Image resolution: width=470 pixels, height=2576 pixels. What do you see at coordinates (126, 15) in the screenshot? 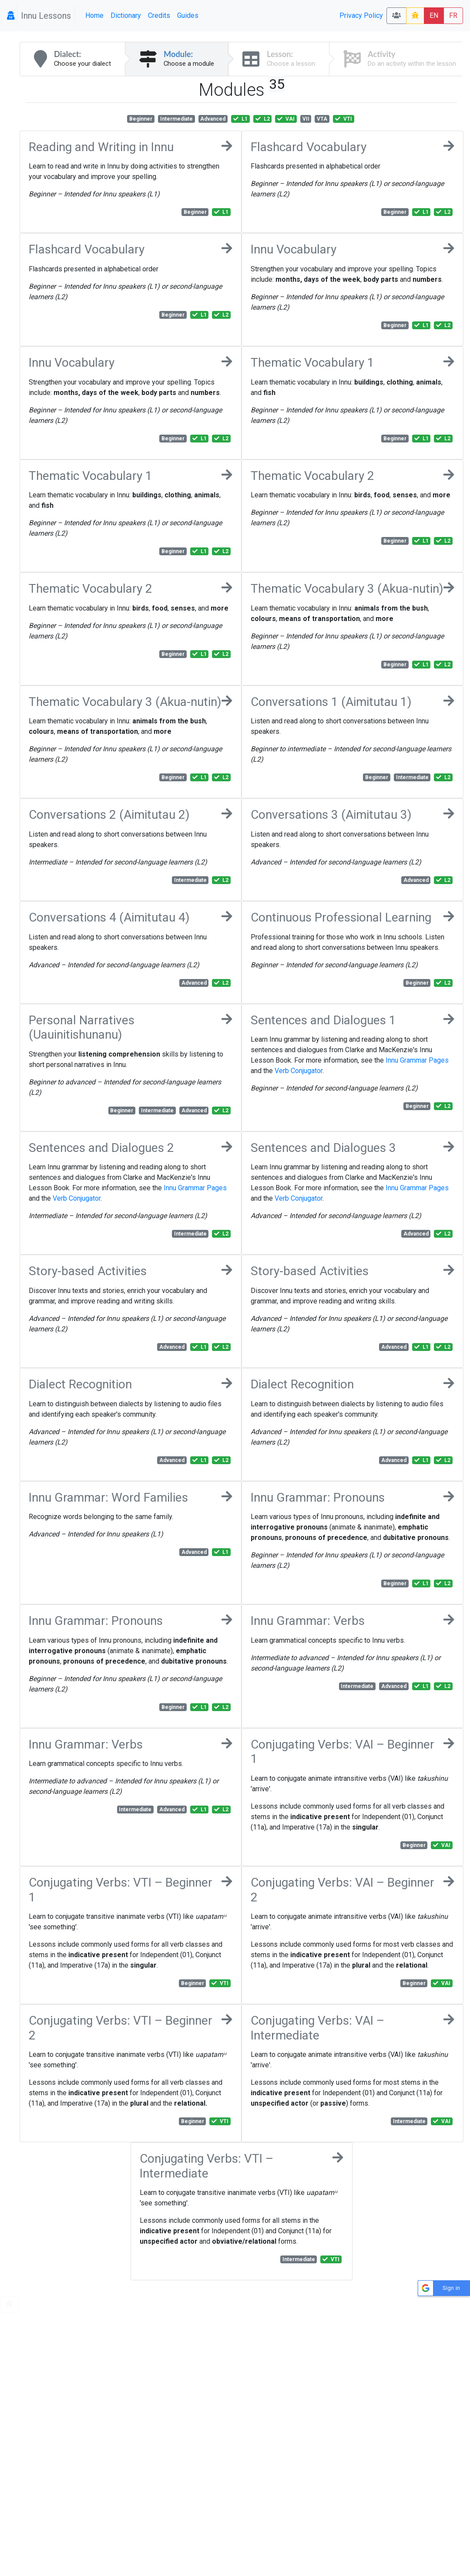
I see `Dictionary` at bounding box center [126, 15].